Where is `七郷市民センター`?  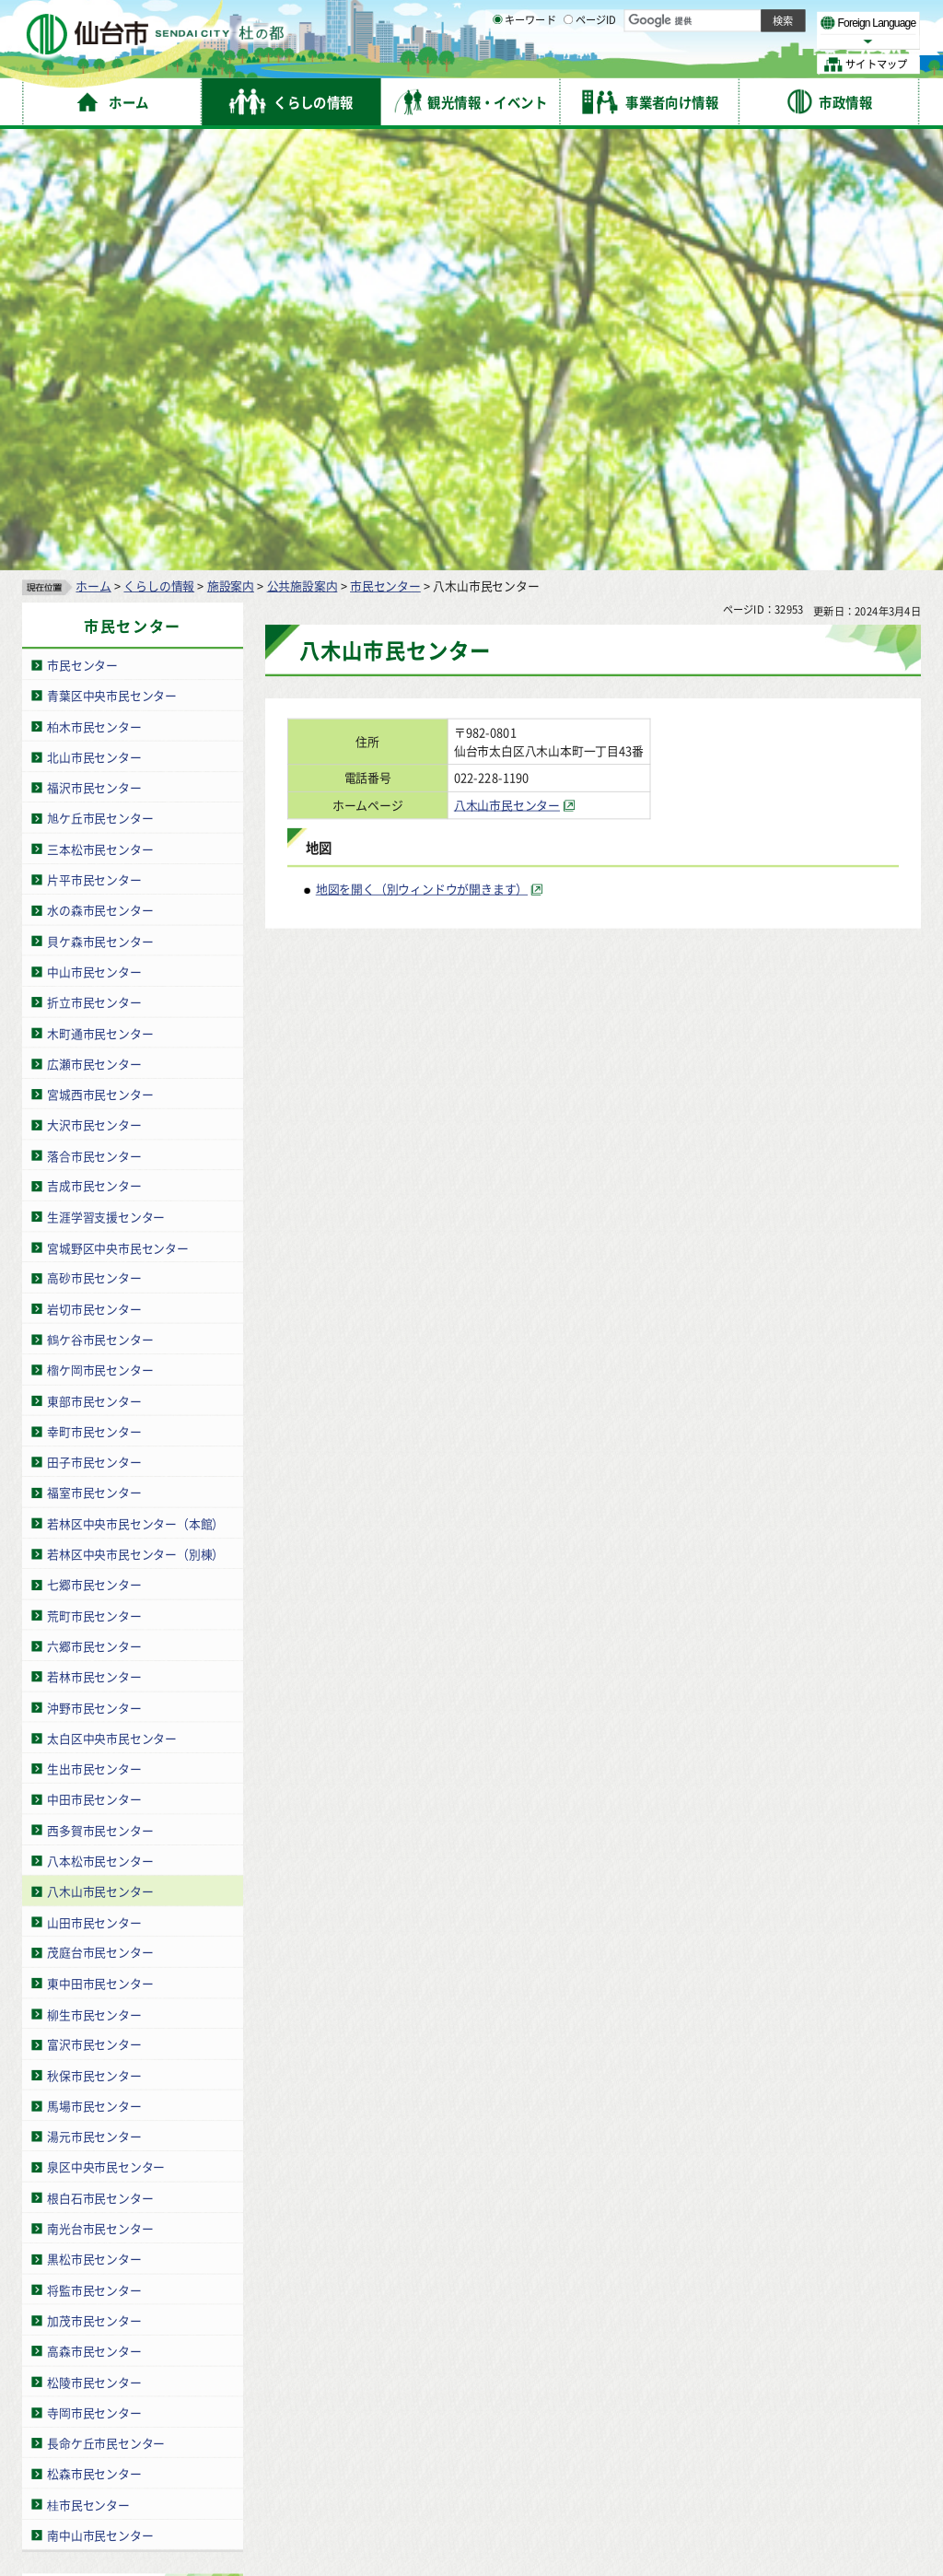
七郷市民センター is located at coordinates (94, 1146).